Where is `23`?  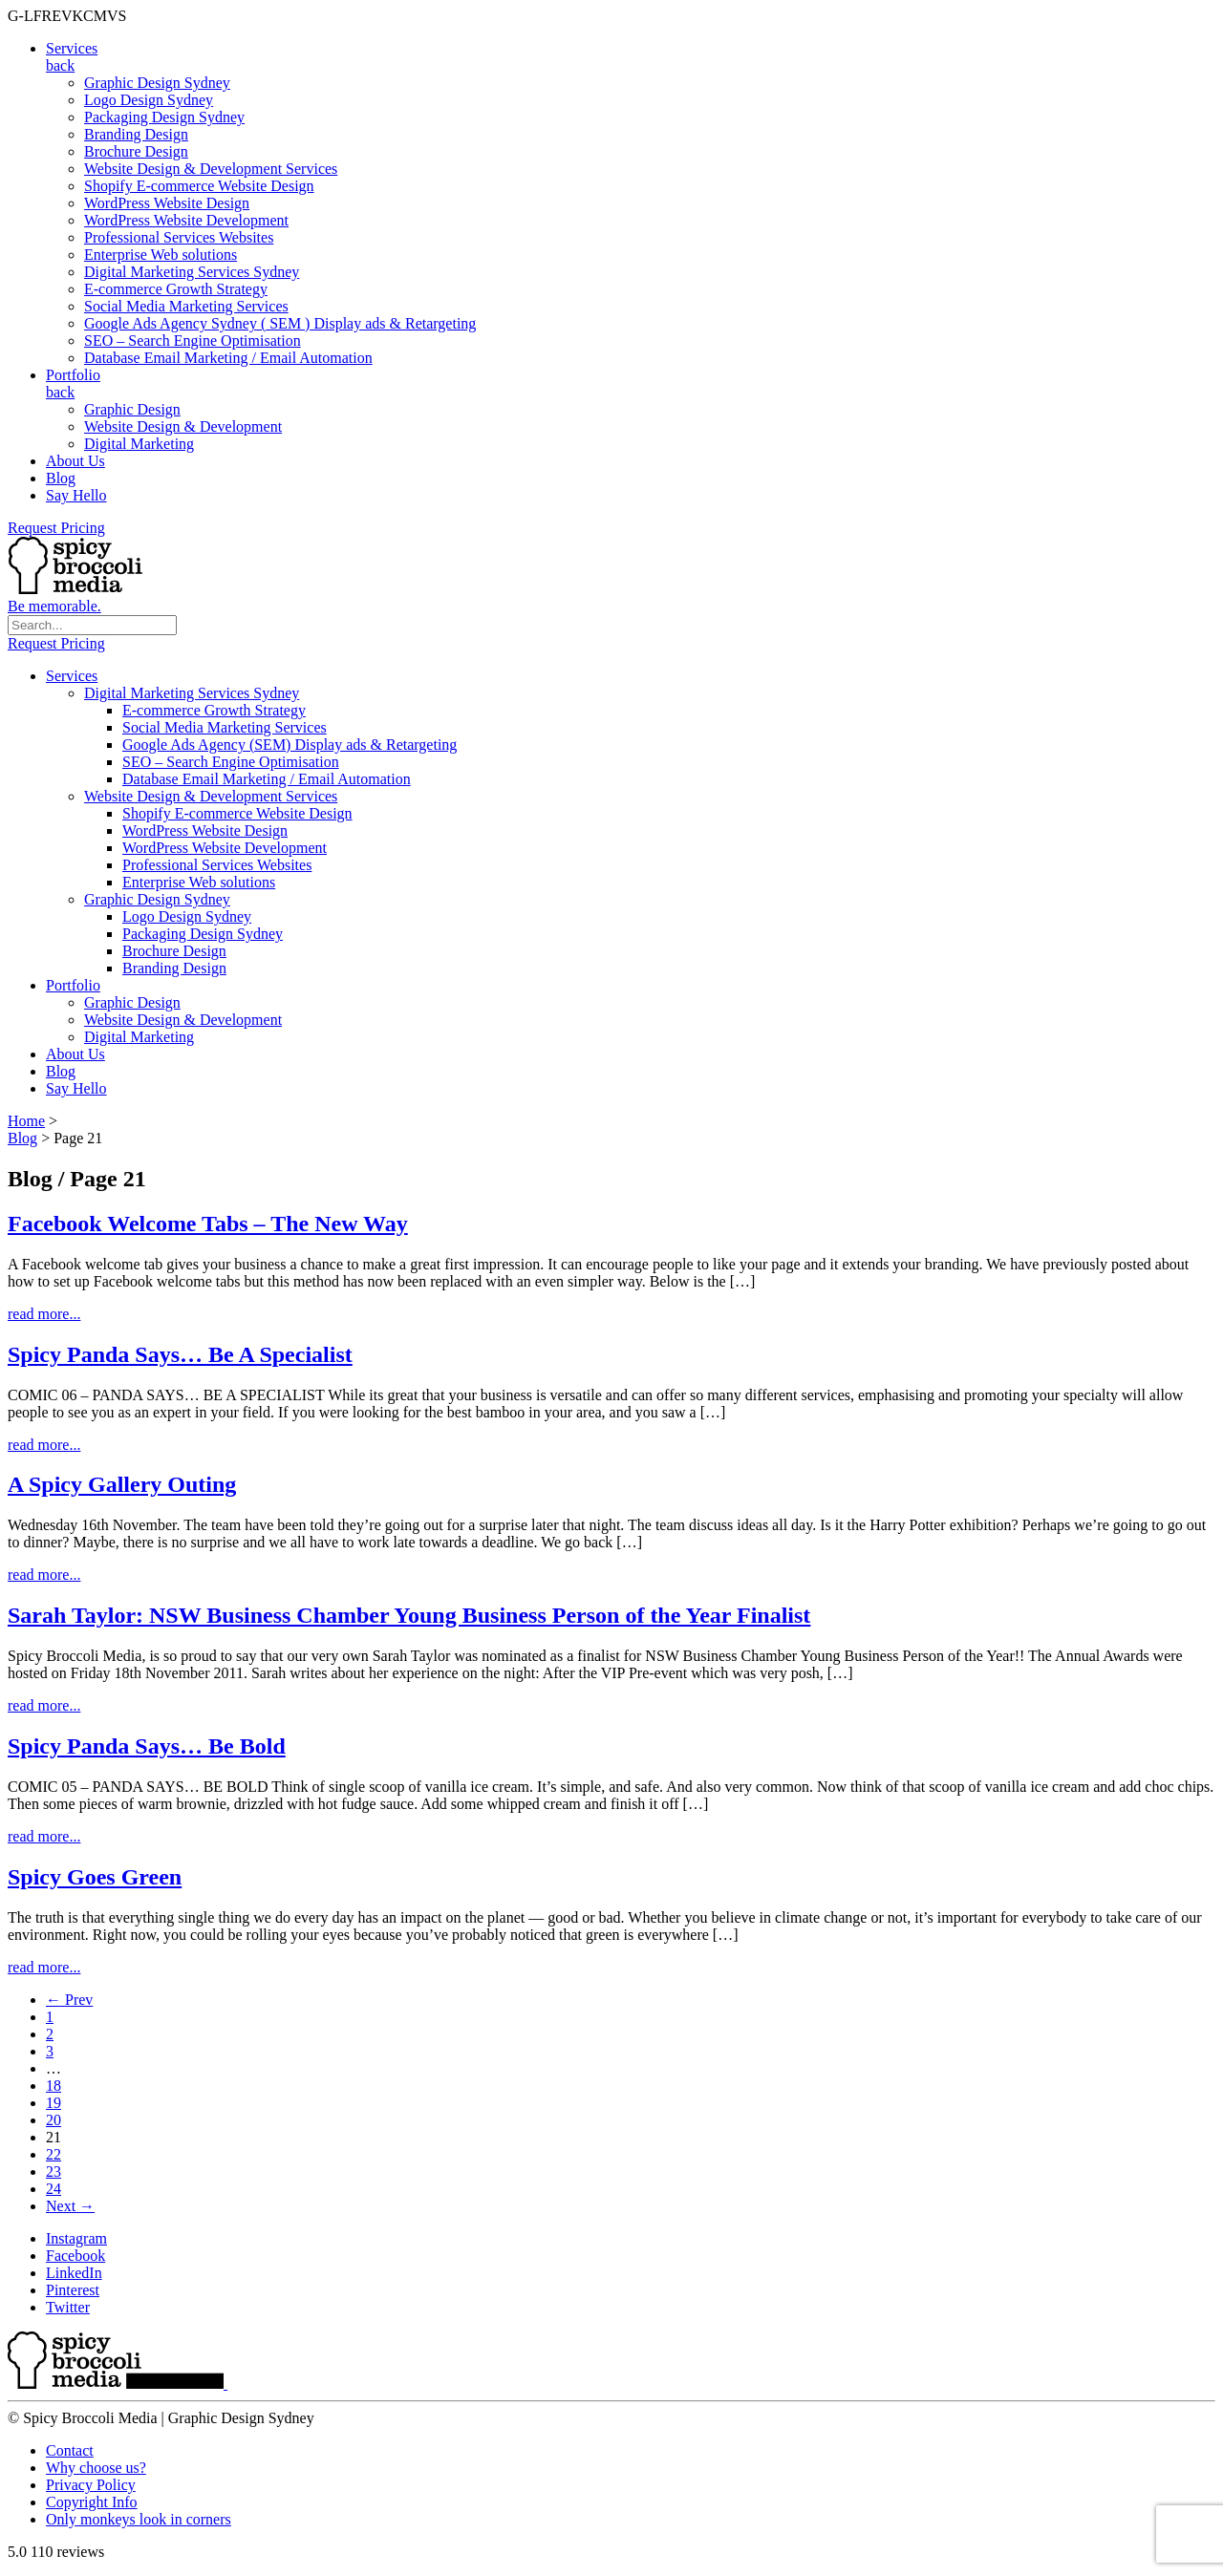
23 is located at coordinates (53, 2171).